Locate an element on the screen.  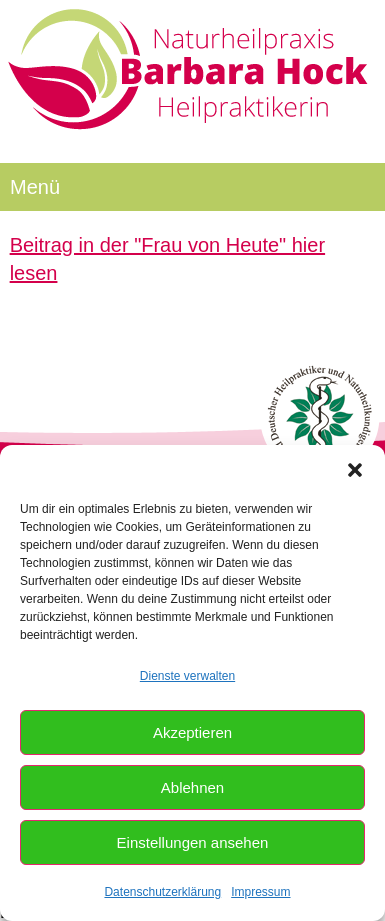
Impressum is located at coordinates (260, 892).